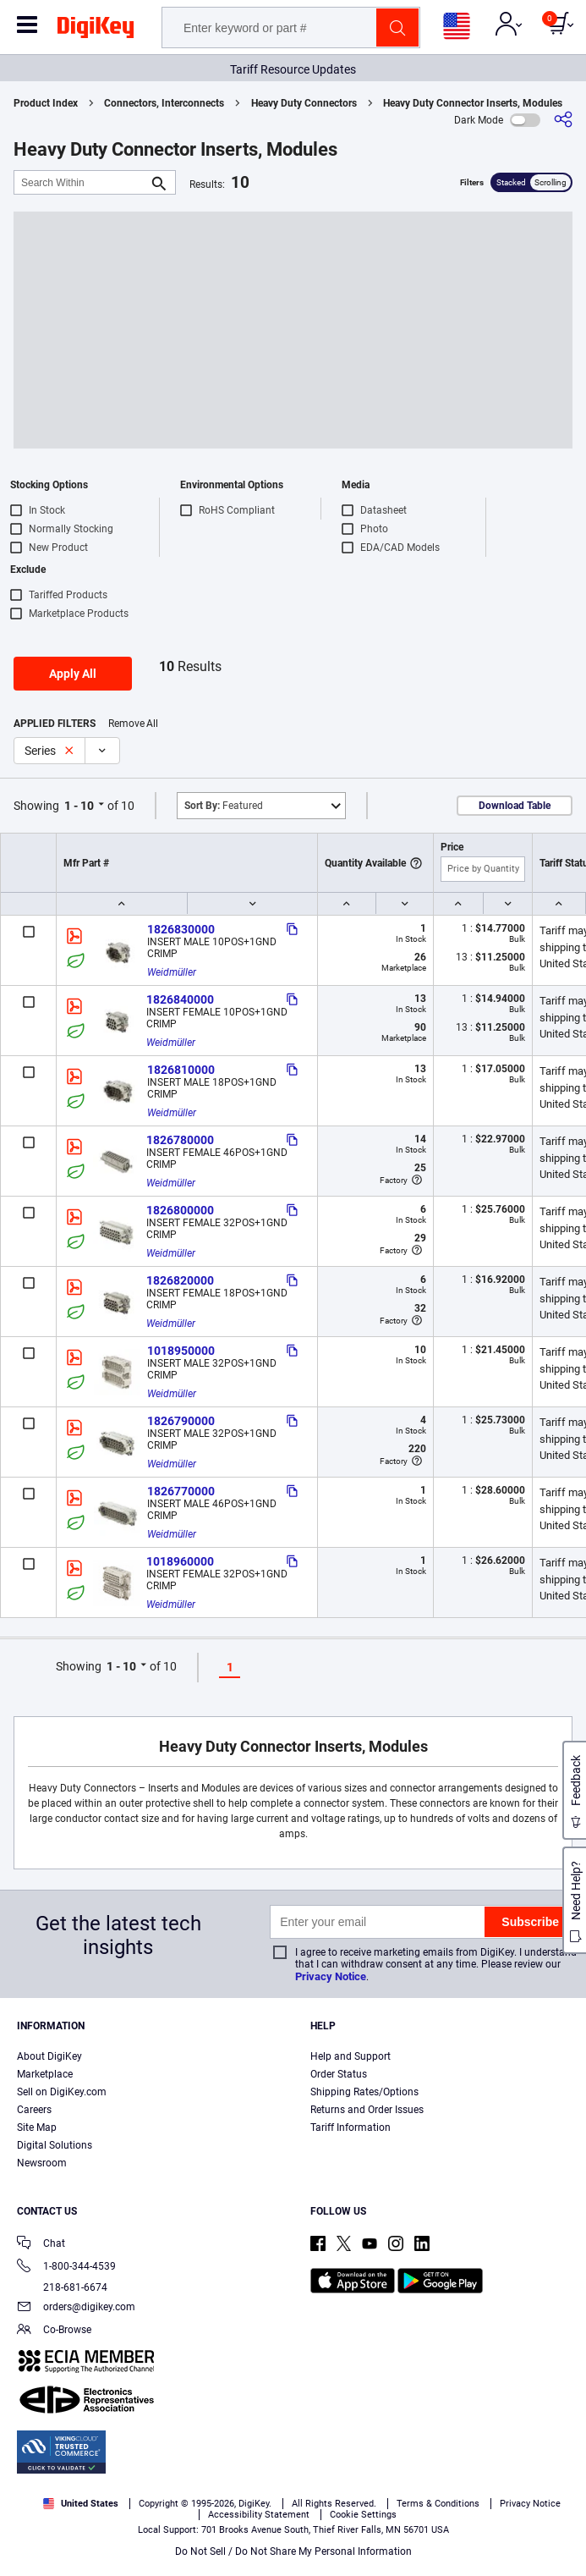 The width and height of the screenshot is (586, 2576). Describe the element at coordinates (62, 2287) in the screenshot. I see `218-681-6674` at that location.